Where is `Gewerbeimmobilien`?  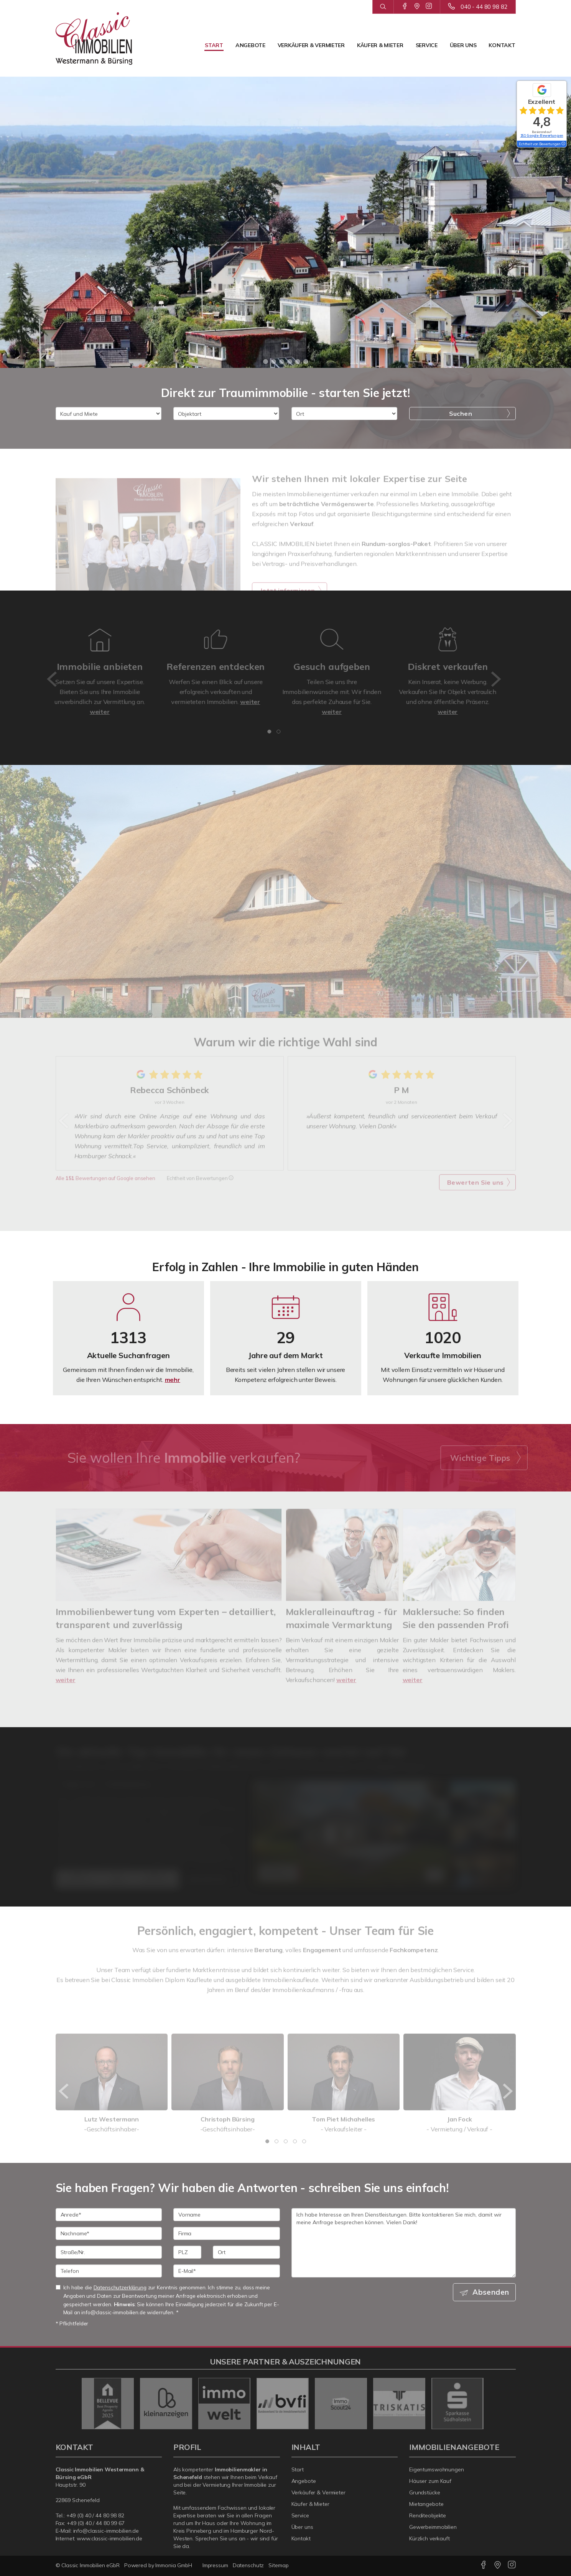 Gewerbeimmobilien is located at coordinates (433, 2526).